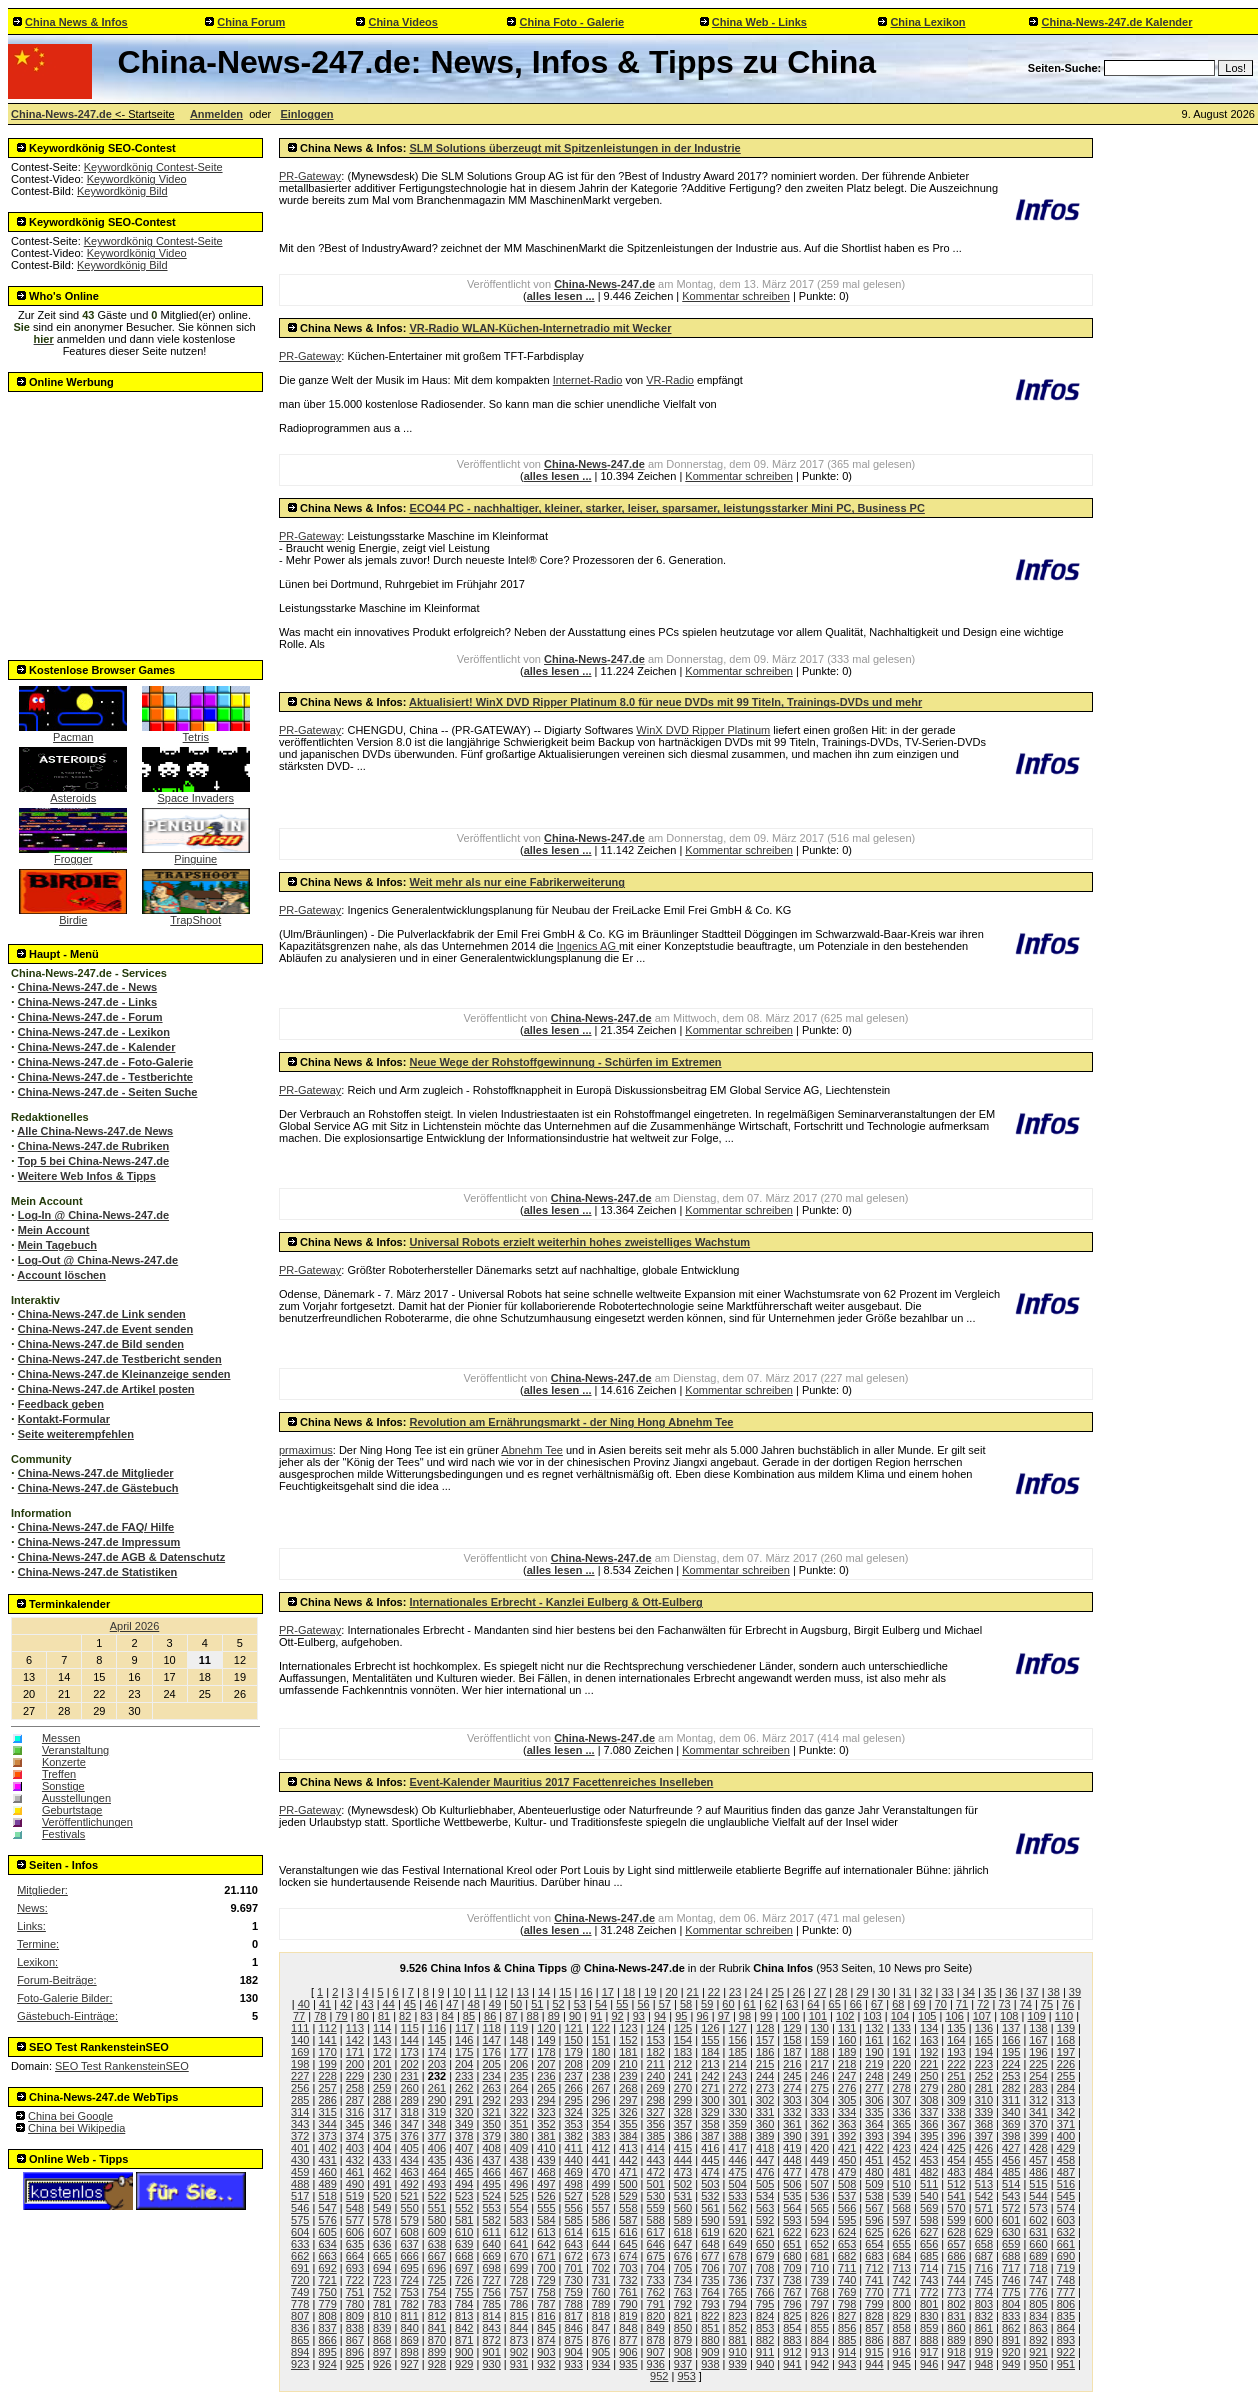 Image resolution: width=1258 pixels, height=2400 pixels. Describe the element at coordinates (327, 2256) in the screenshot. I see `663` at that location.